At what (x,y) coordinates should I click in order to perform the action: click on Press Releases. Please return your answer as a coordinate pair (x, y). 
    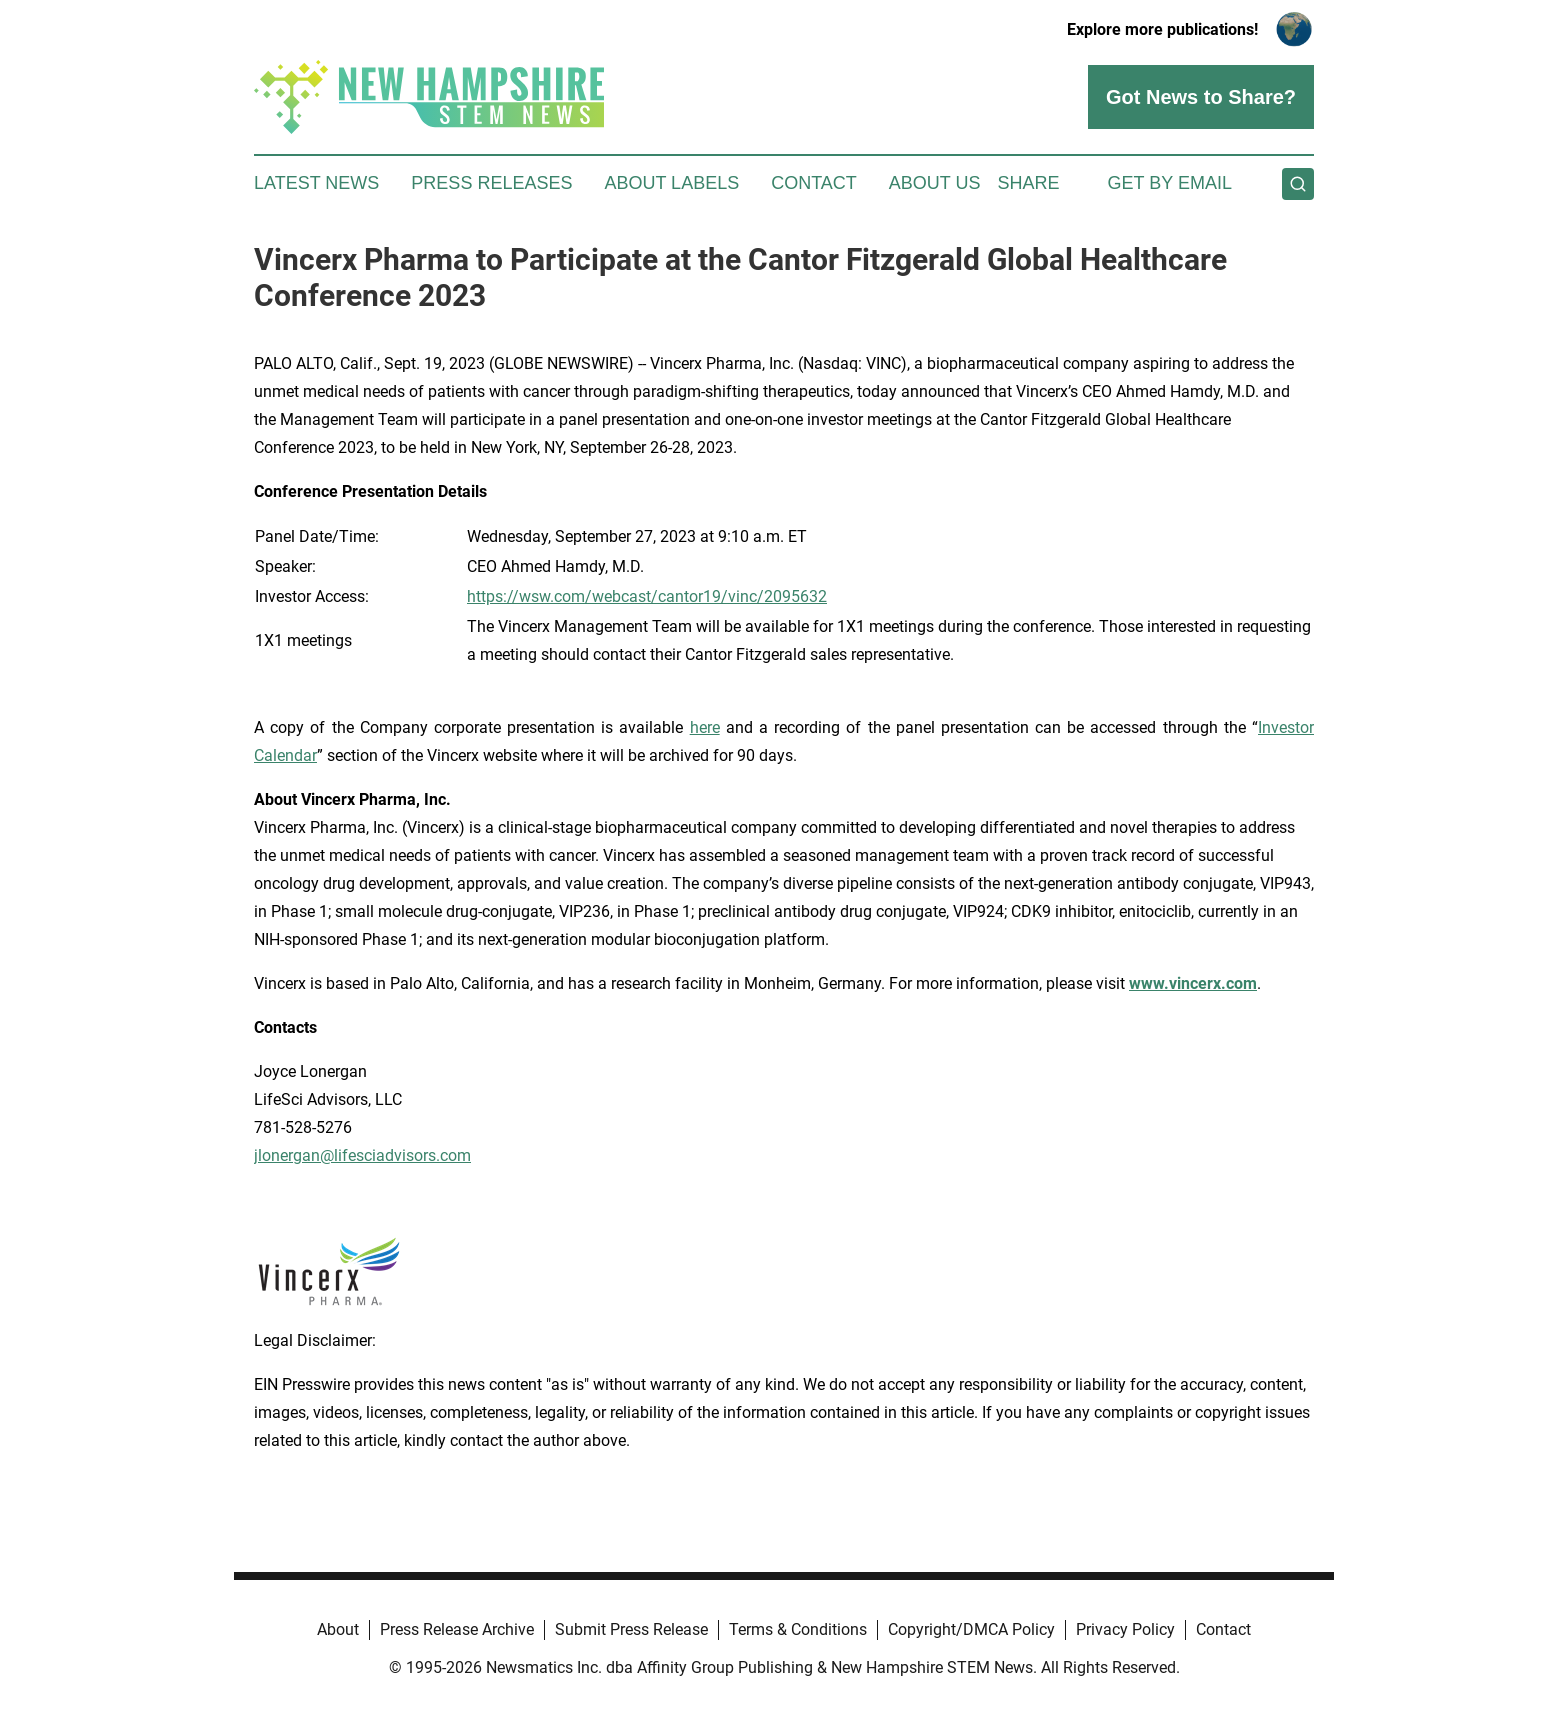
    Looking at the image, I should click on (491, 183).